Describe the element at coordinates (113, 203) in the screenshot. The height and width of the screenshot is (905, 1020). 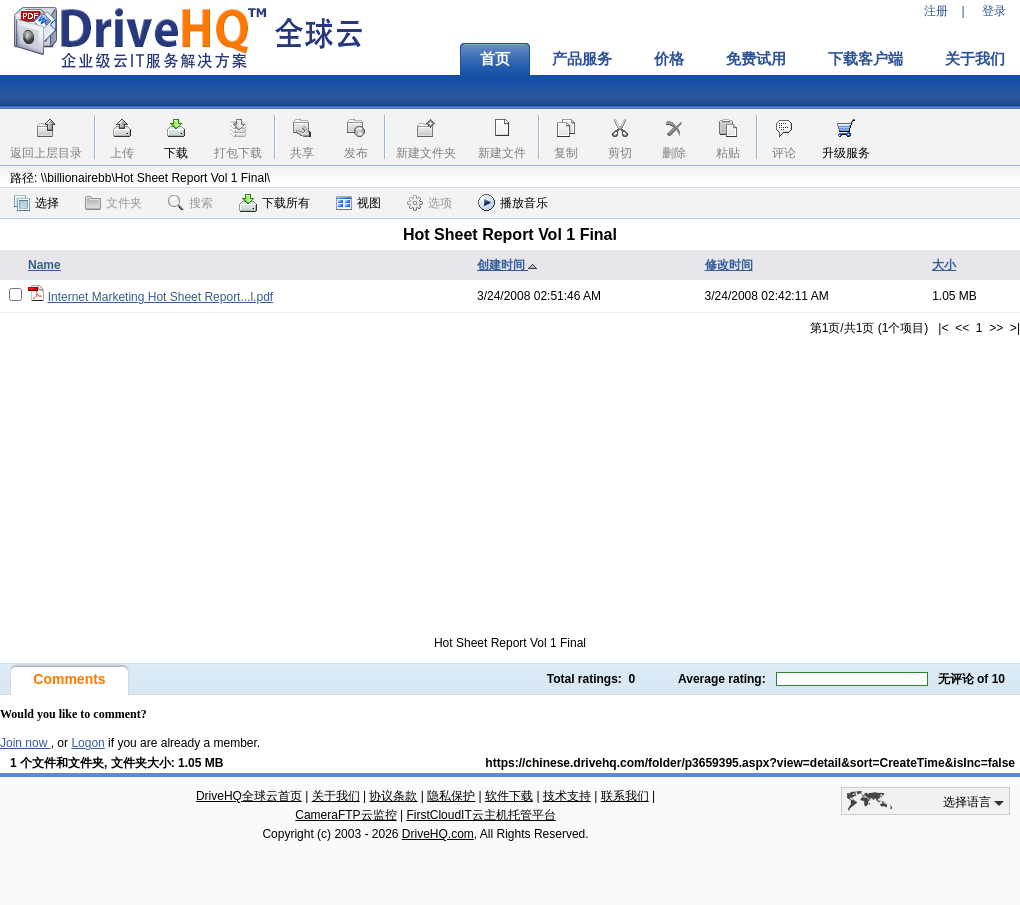
I see `文件夹` at that location.